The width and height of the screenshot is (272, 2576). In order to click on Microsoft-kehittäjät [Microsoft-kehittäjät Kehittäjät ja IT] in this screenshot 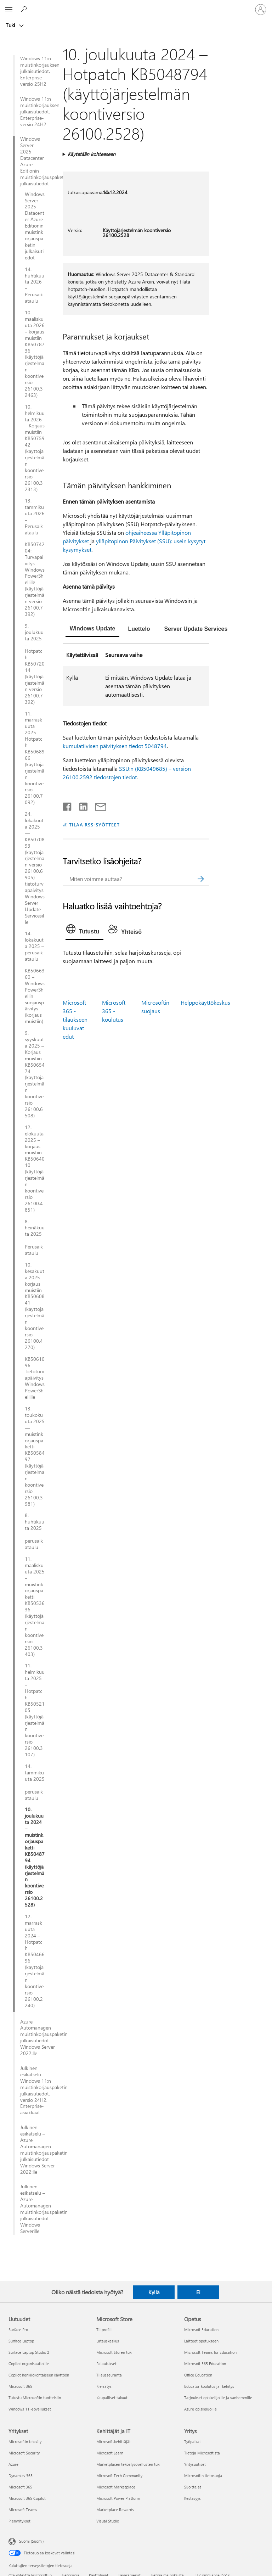, I will do `click(113, 2441)`.